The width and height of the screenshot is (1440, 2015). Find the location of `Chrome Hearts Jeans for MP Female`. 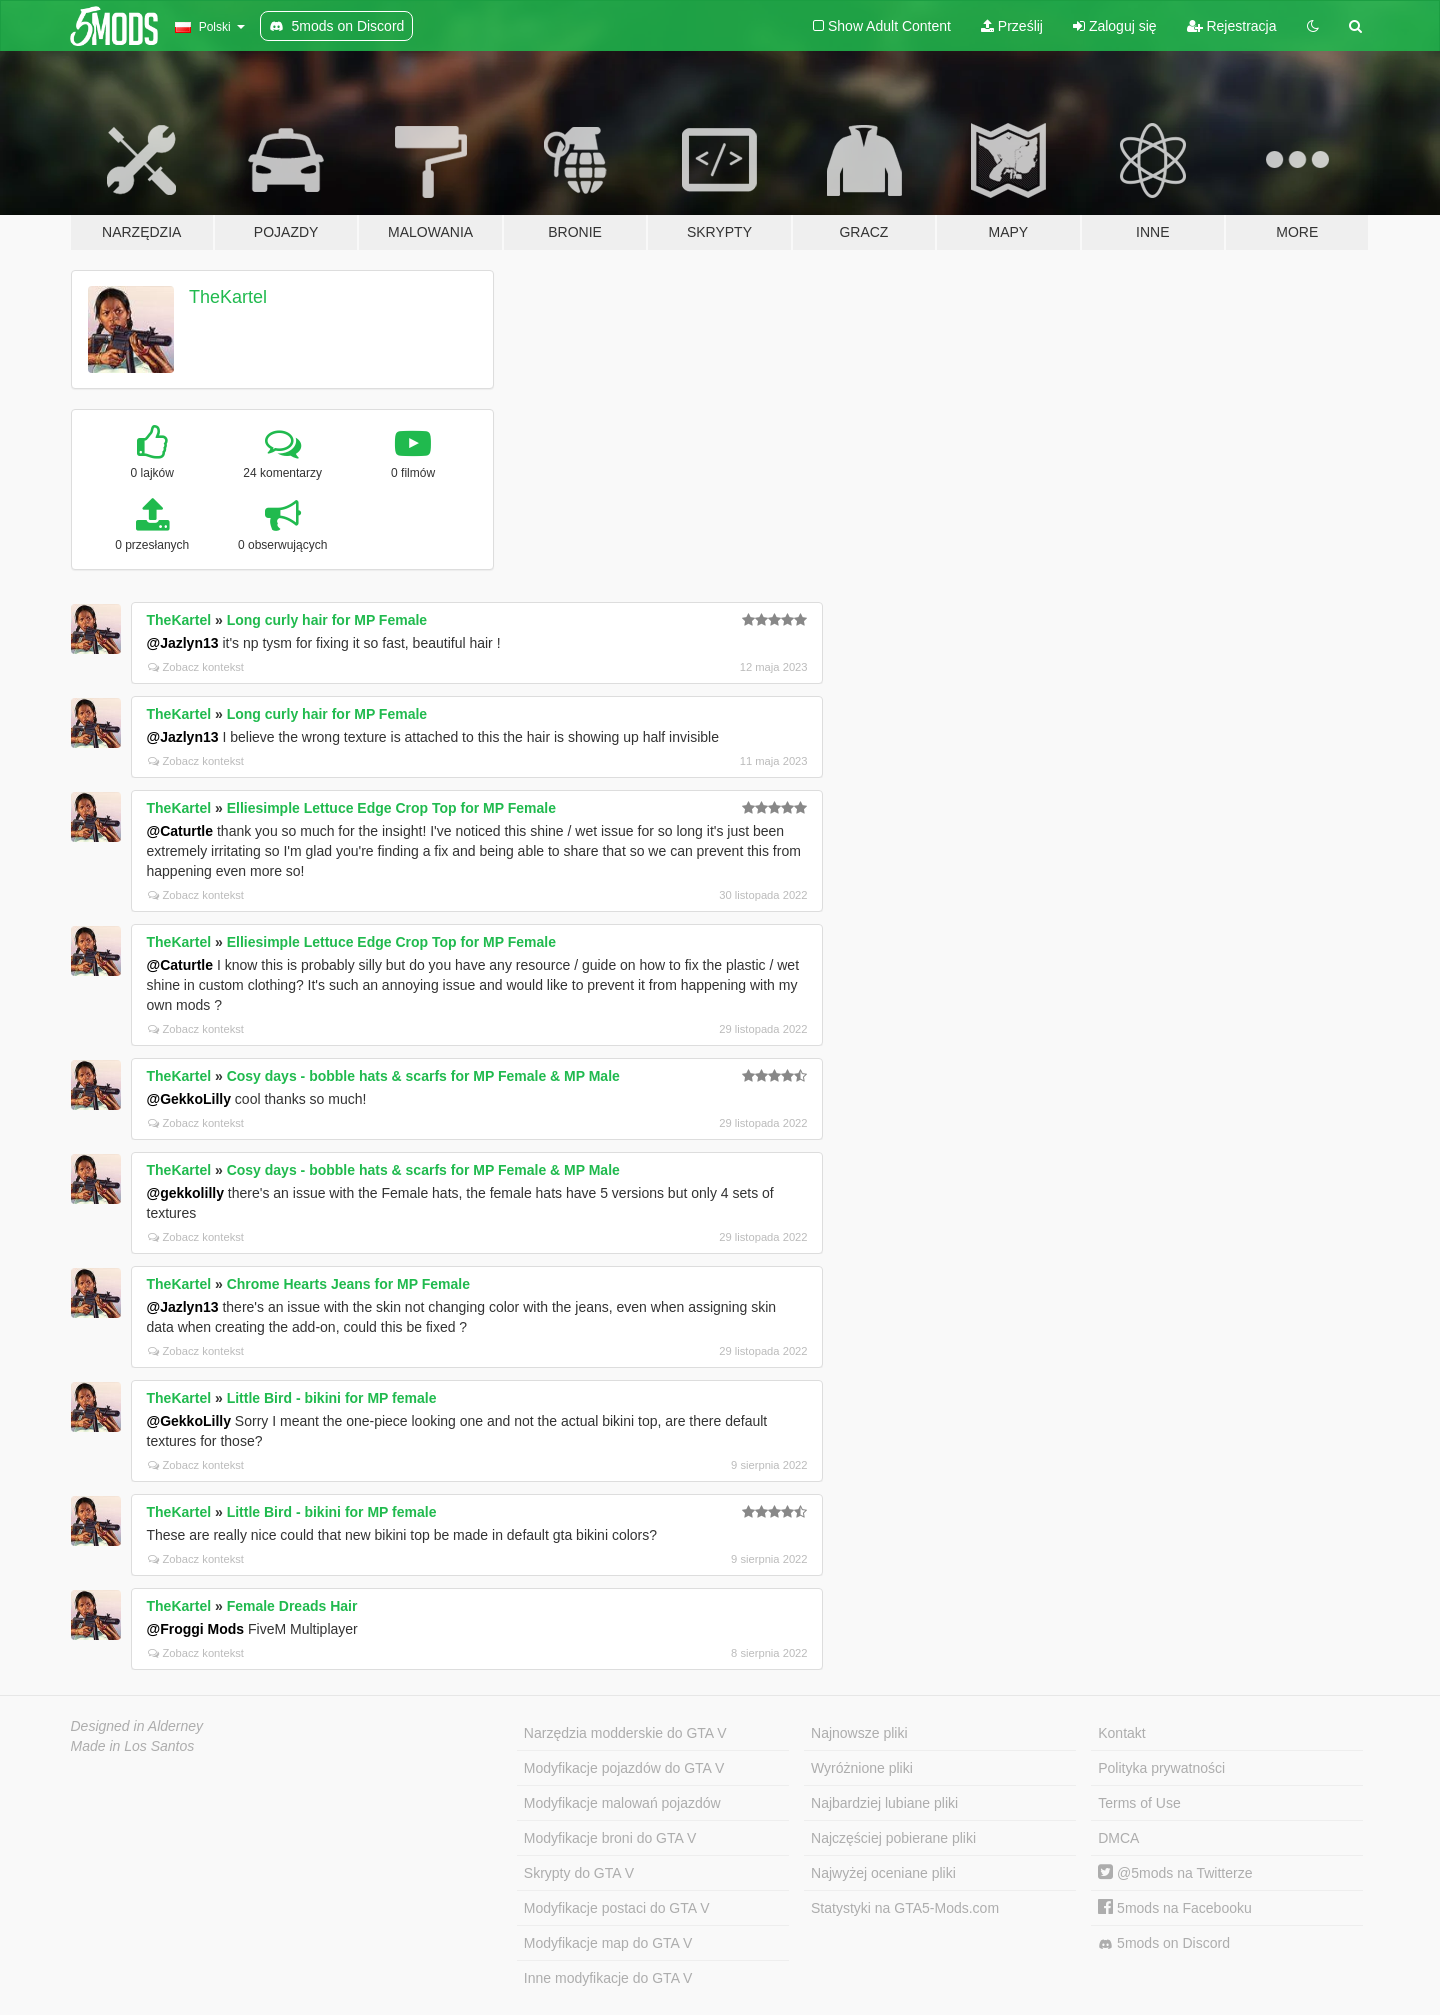

Chrome Hearts Jeans for MP Female is located at coordinates (348, 1284).